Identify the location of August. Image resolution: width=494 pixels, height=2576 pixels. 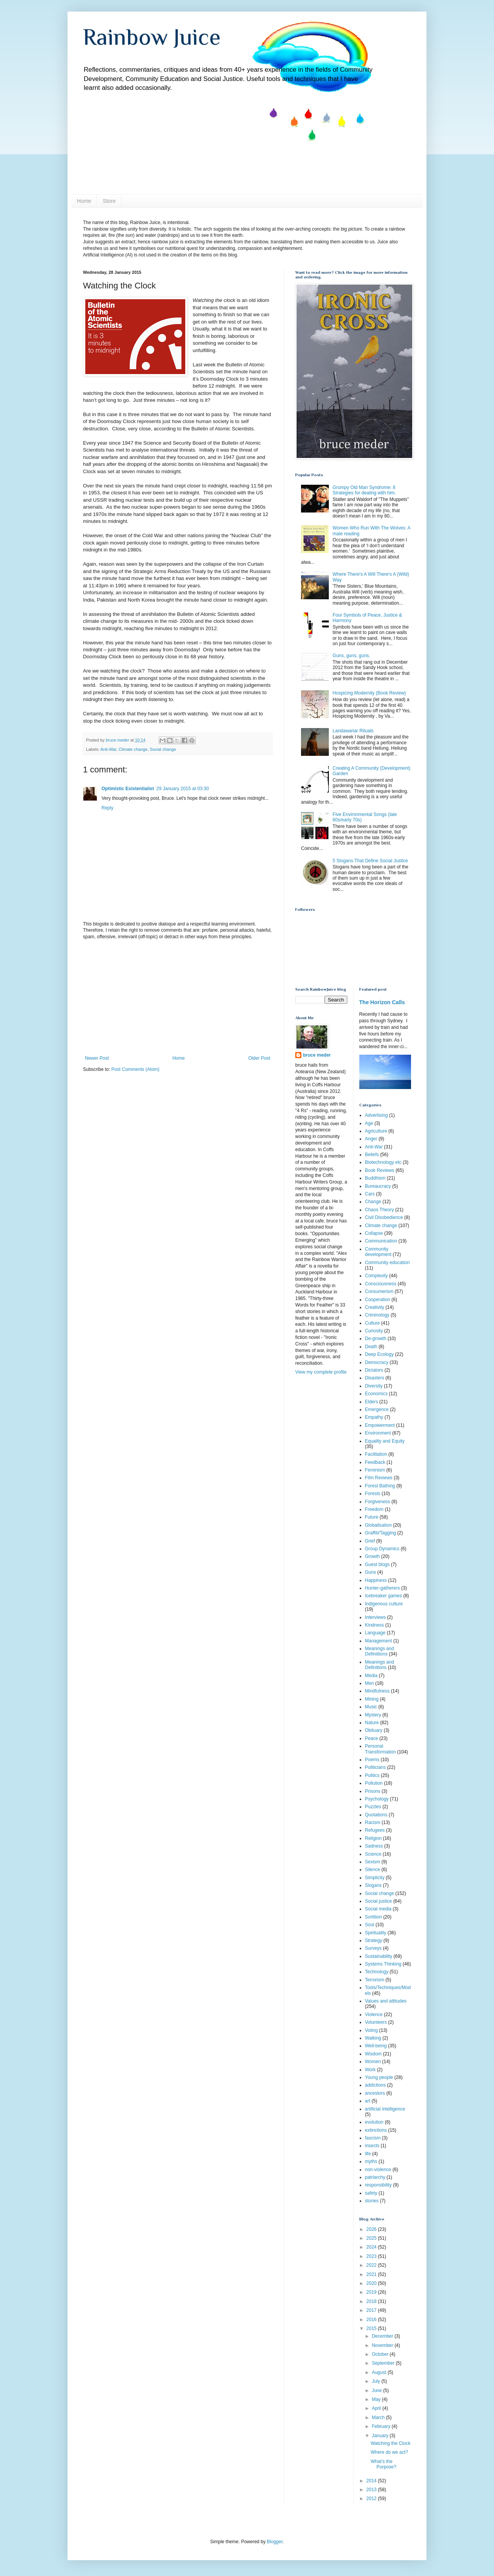
(379, 2372).